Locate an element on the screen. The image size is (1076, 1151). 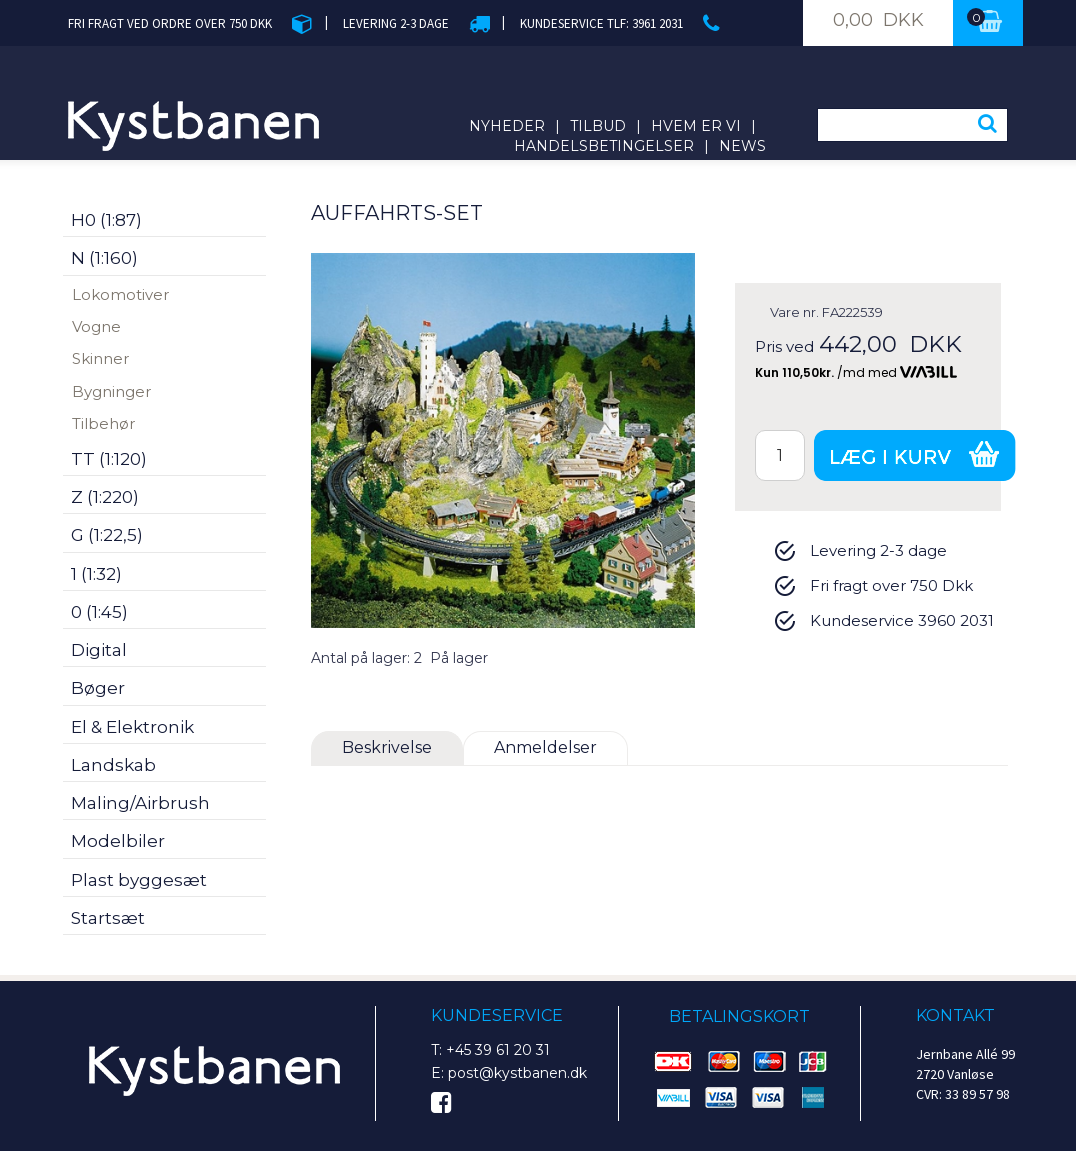
Nyheder is located at coordinates (507, 126).